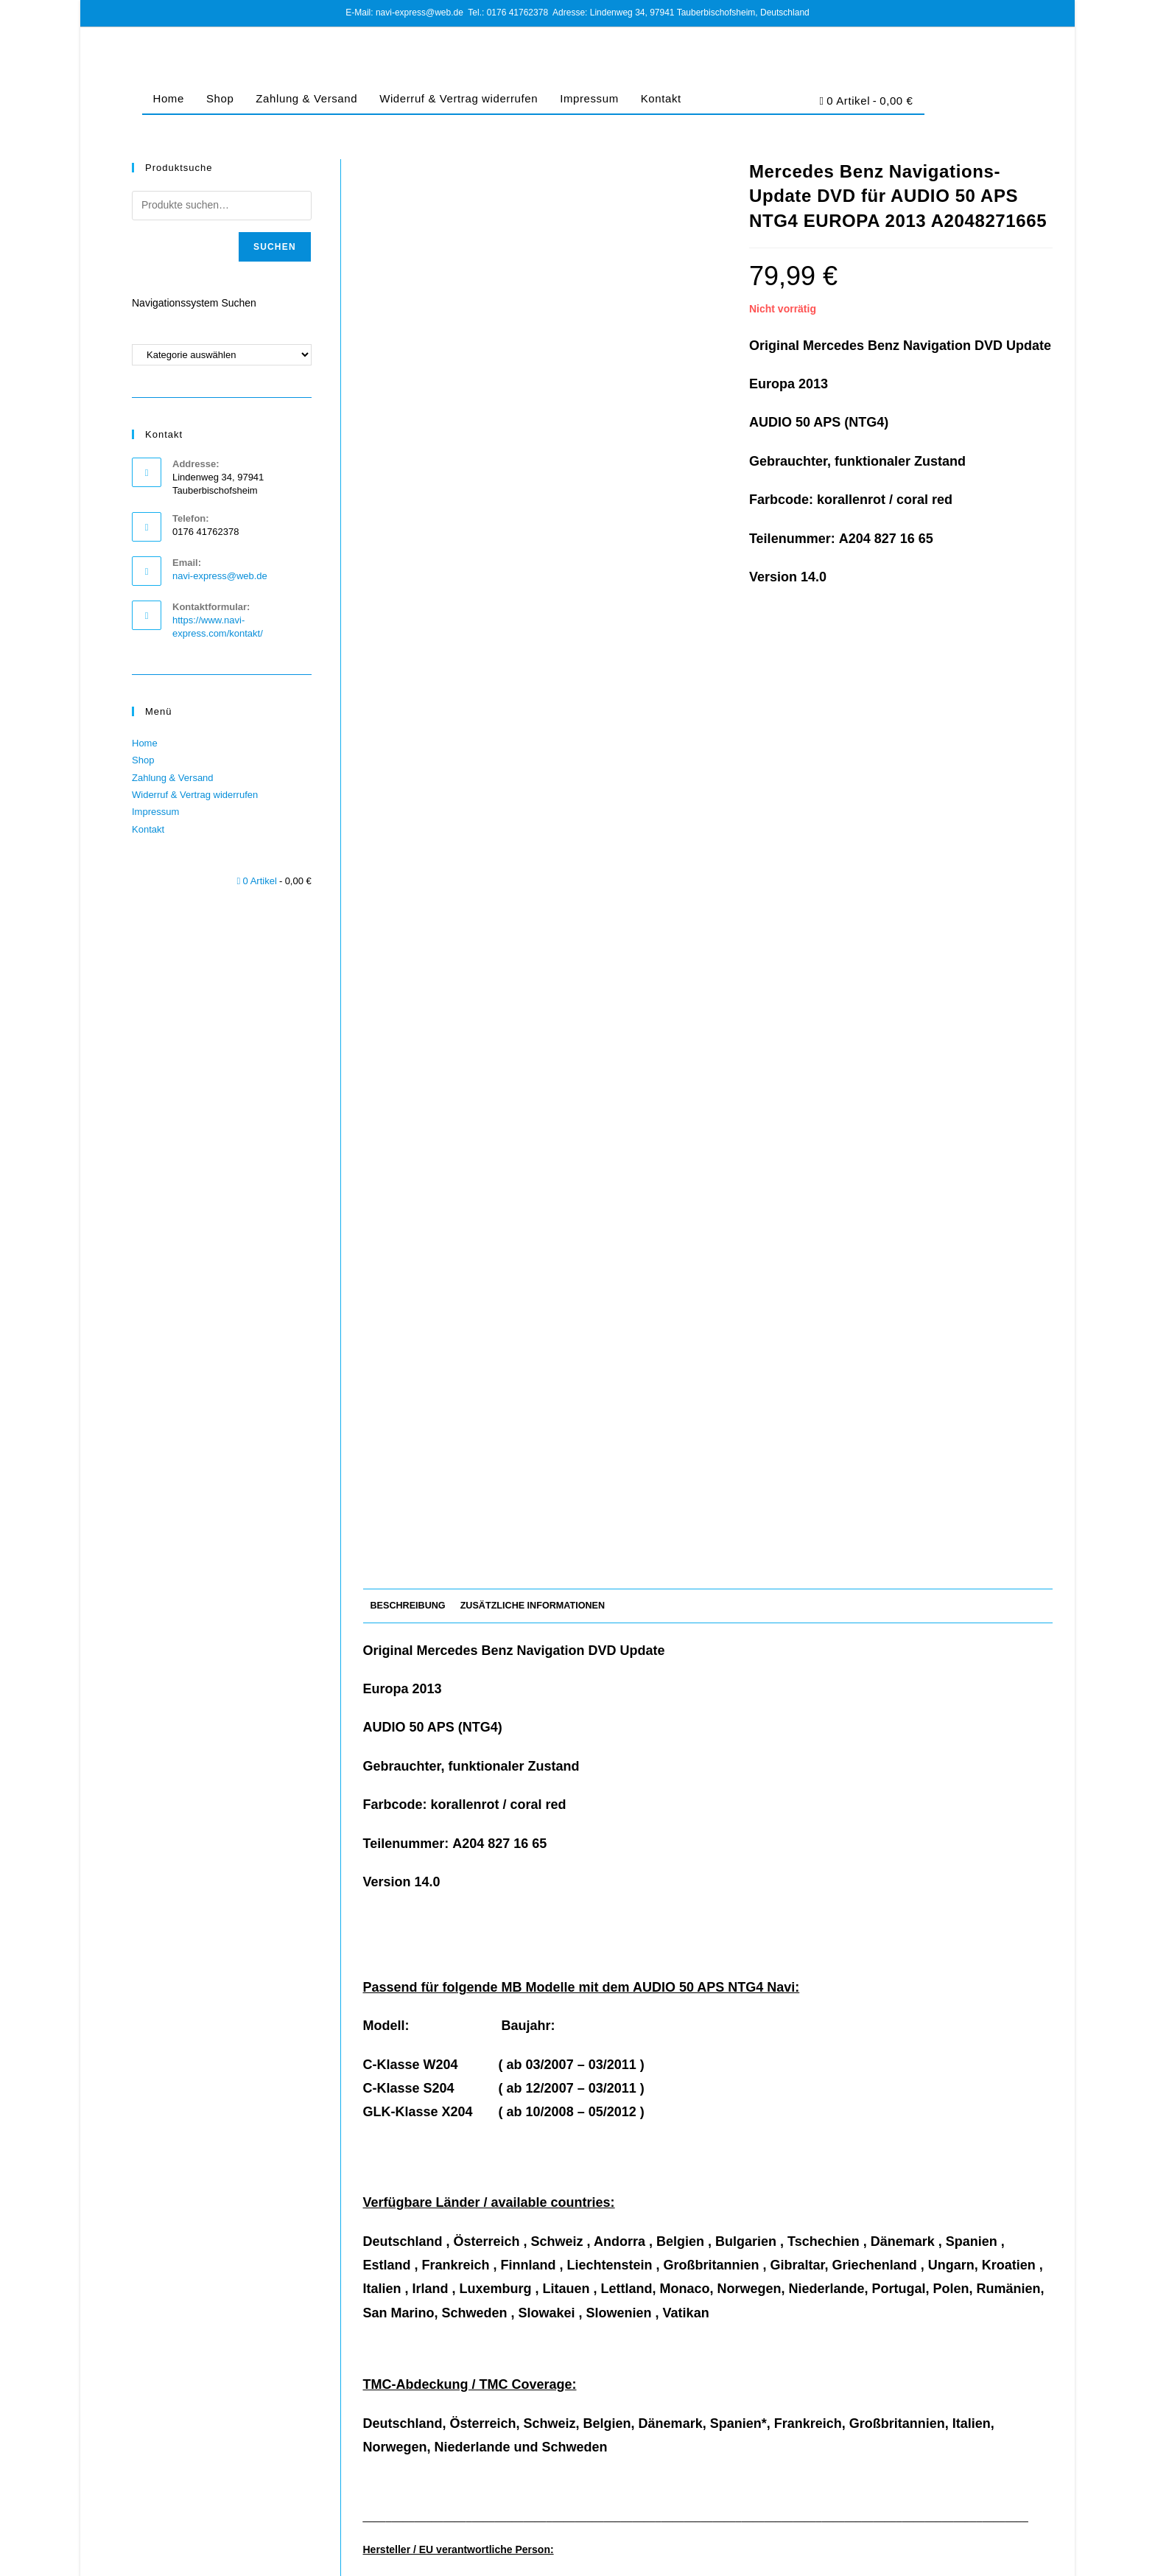 This screenshot has height=2576, width=1155. Describe the element at coordinates (168, 98) in the screenshot. I see `Home` at that location.